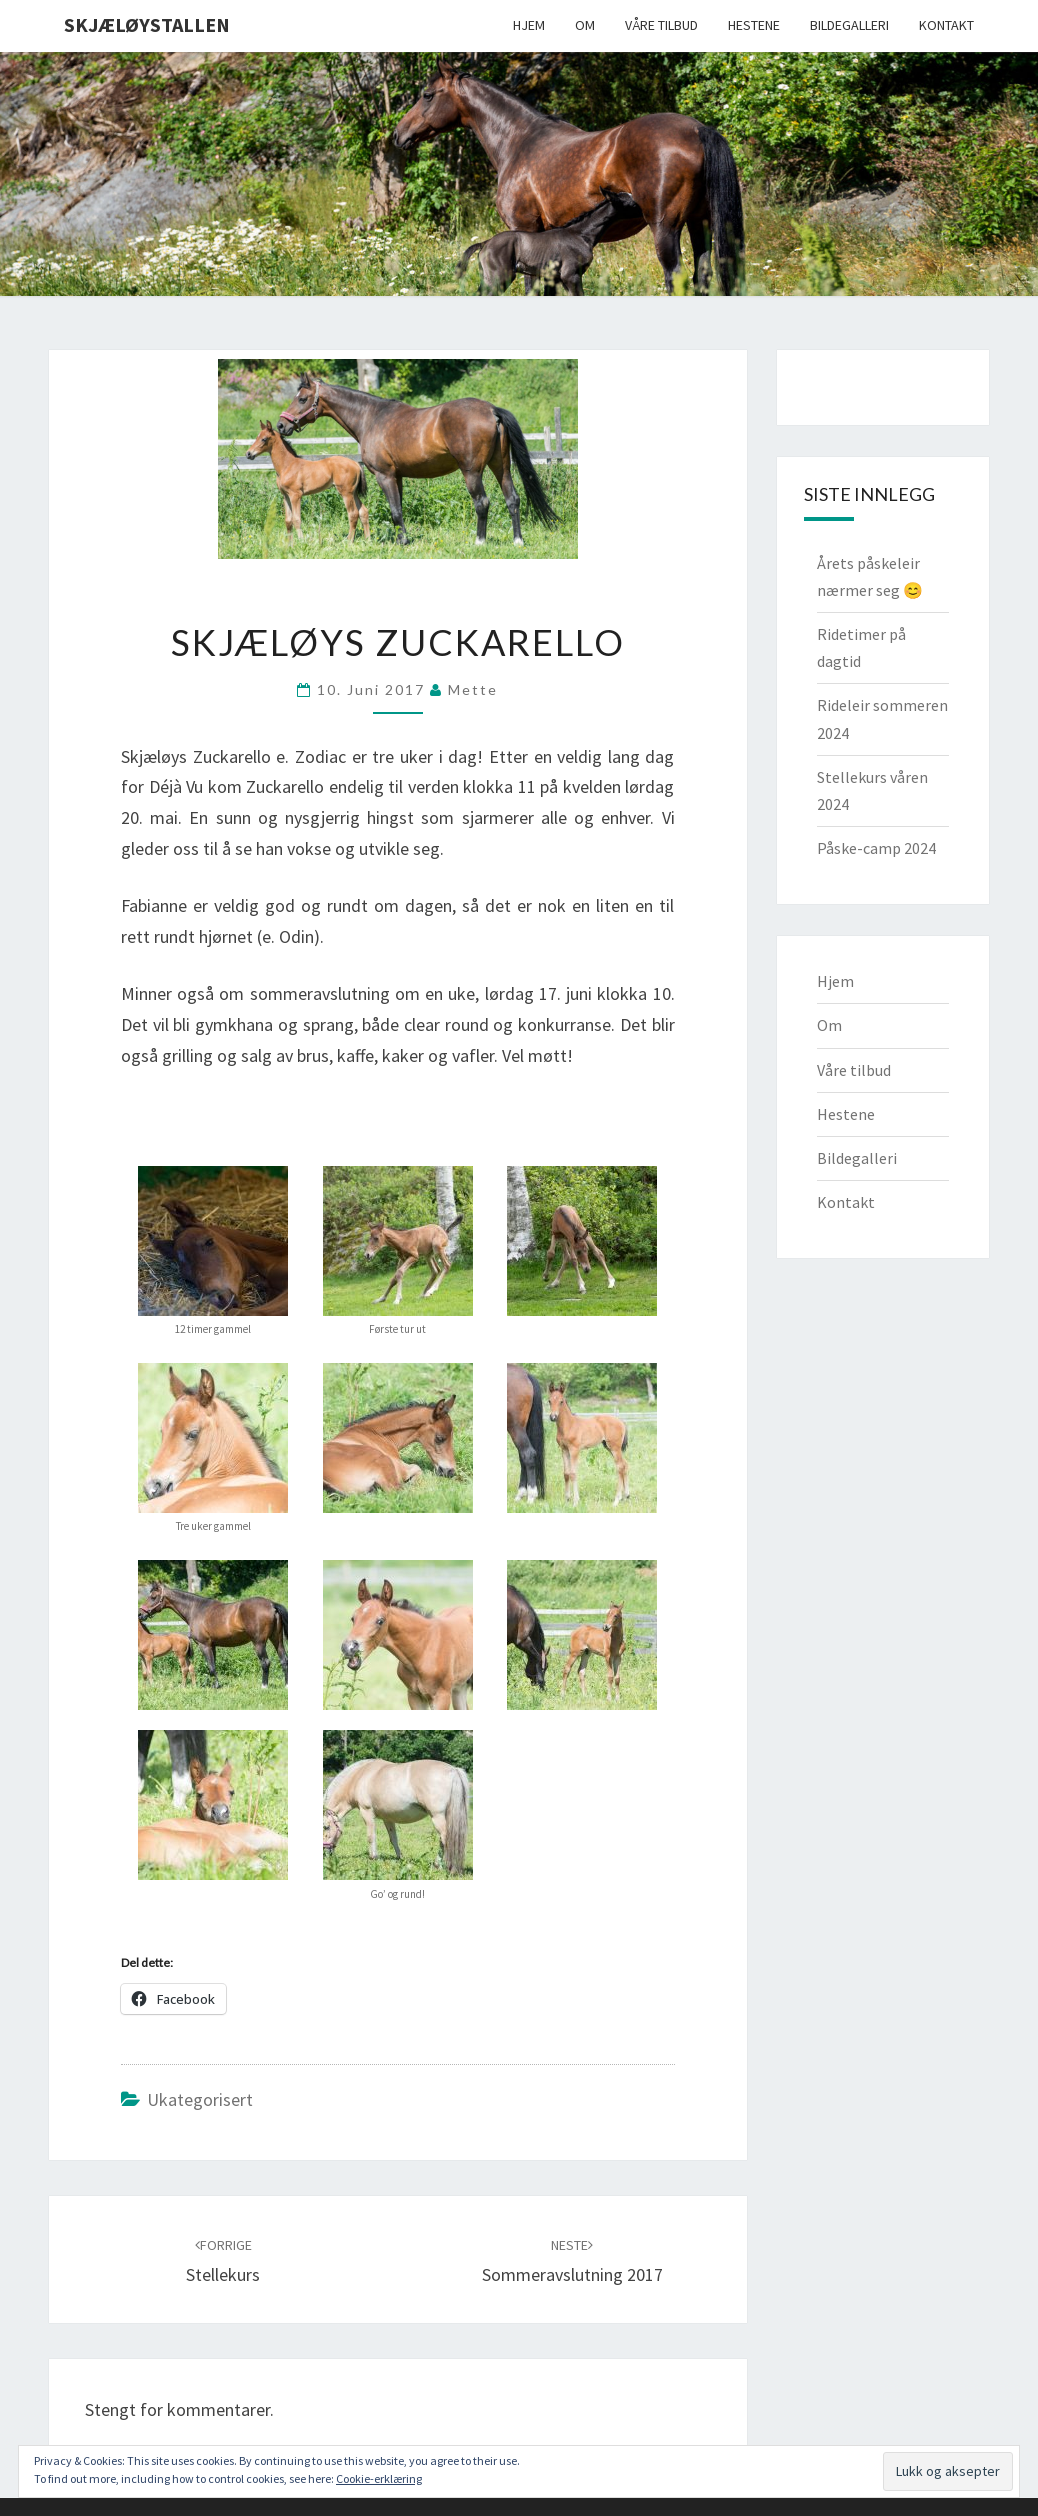  I want to click on Mette, so click(473, 689).